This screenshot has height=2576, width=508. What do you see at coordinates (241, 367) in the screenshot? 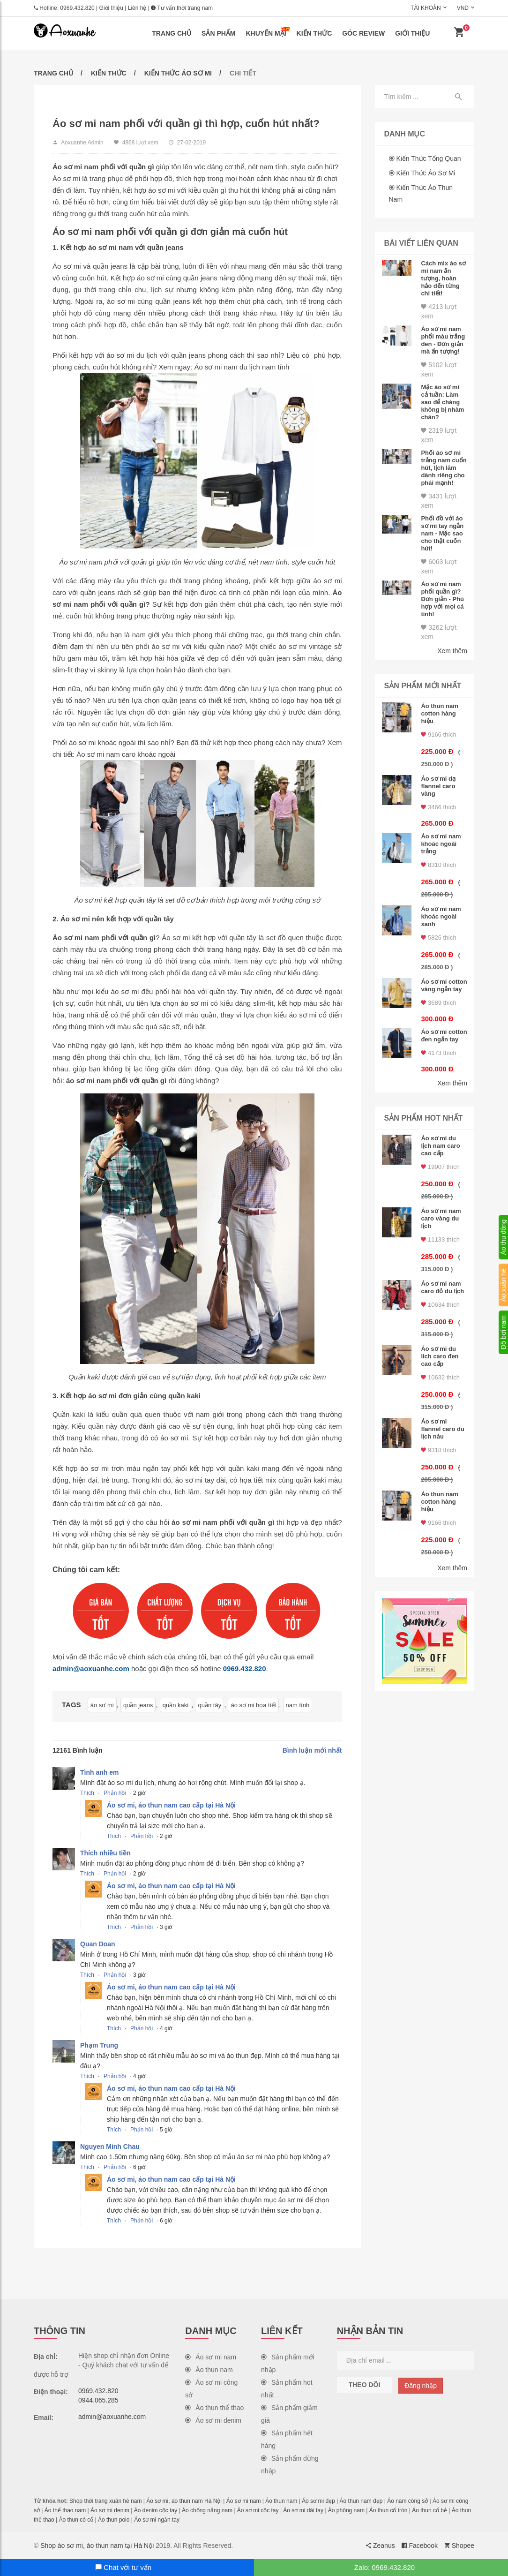
I see `Áo sơ mi nam du lịch nam tính` at bounding box center [241, 367].